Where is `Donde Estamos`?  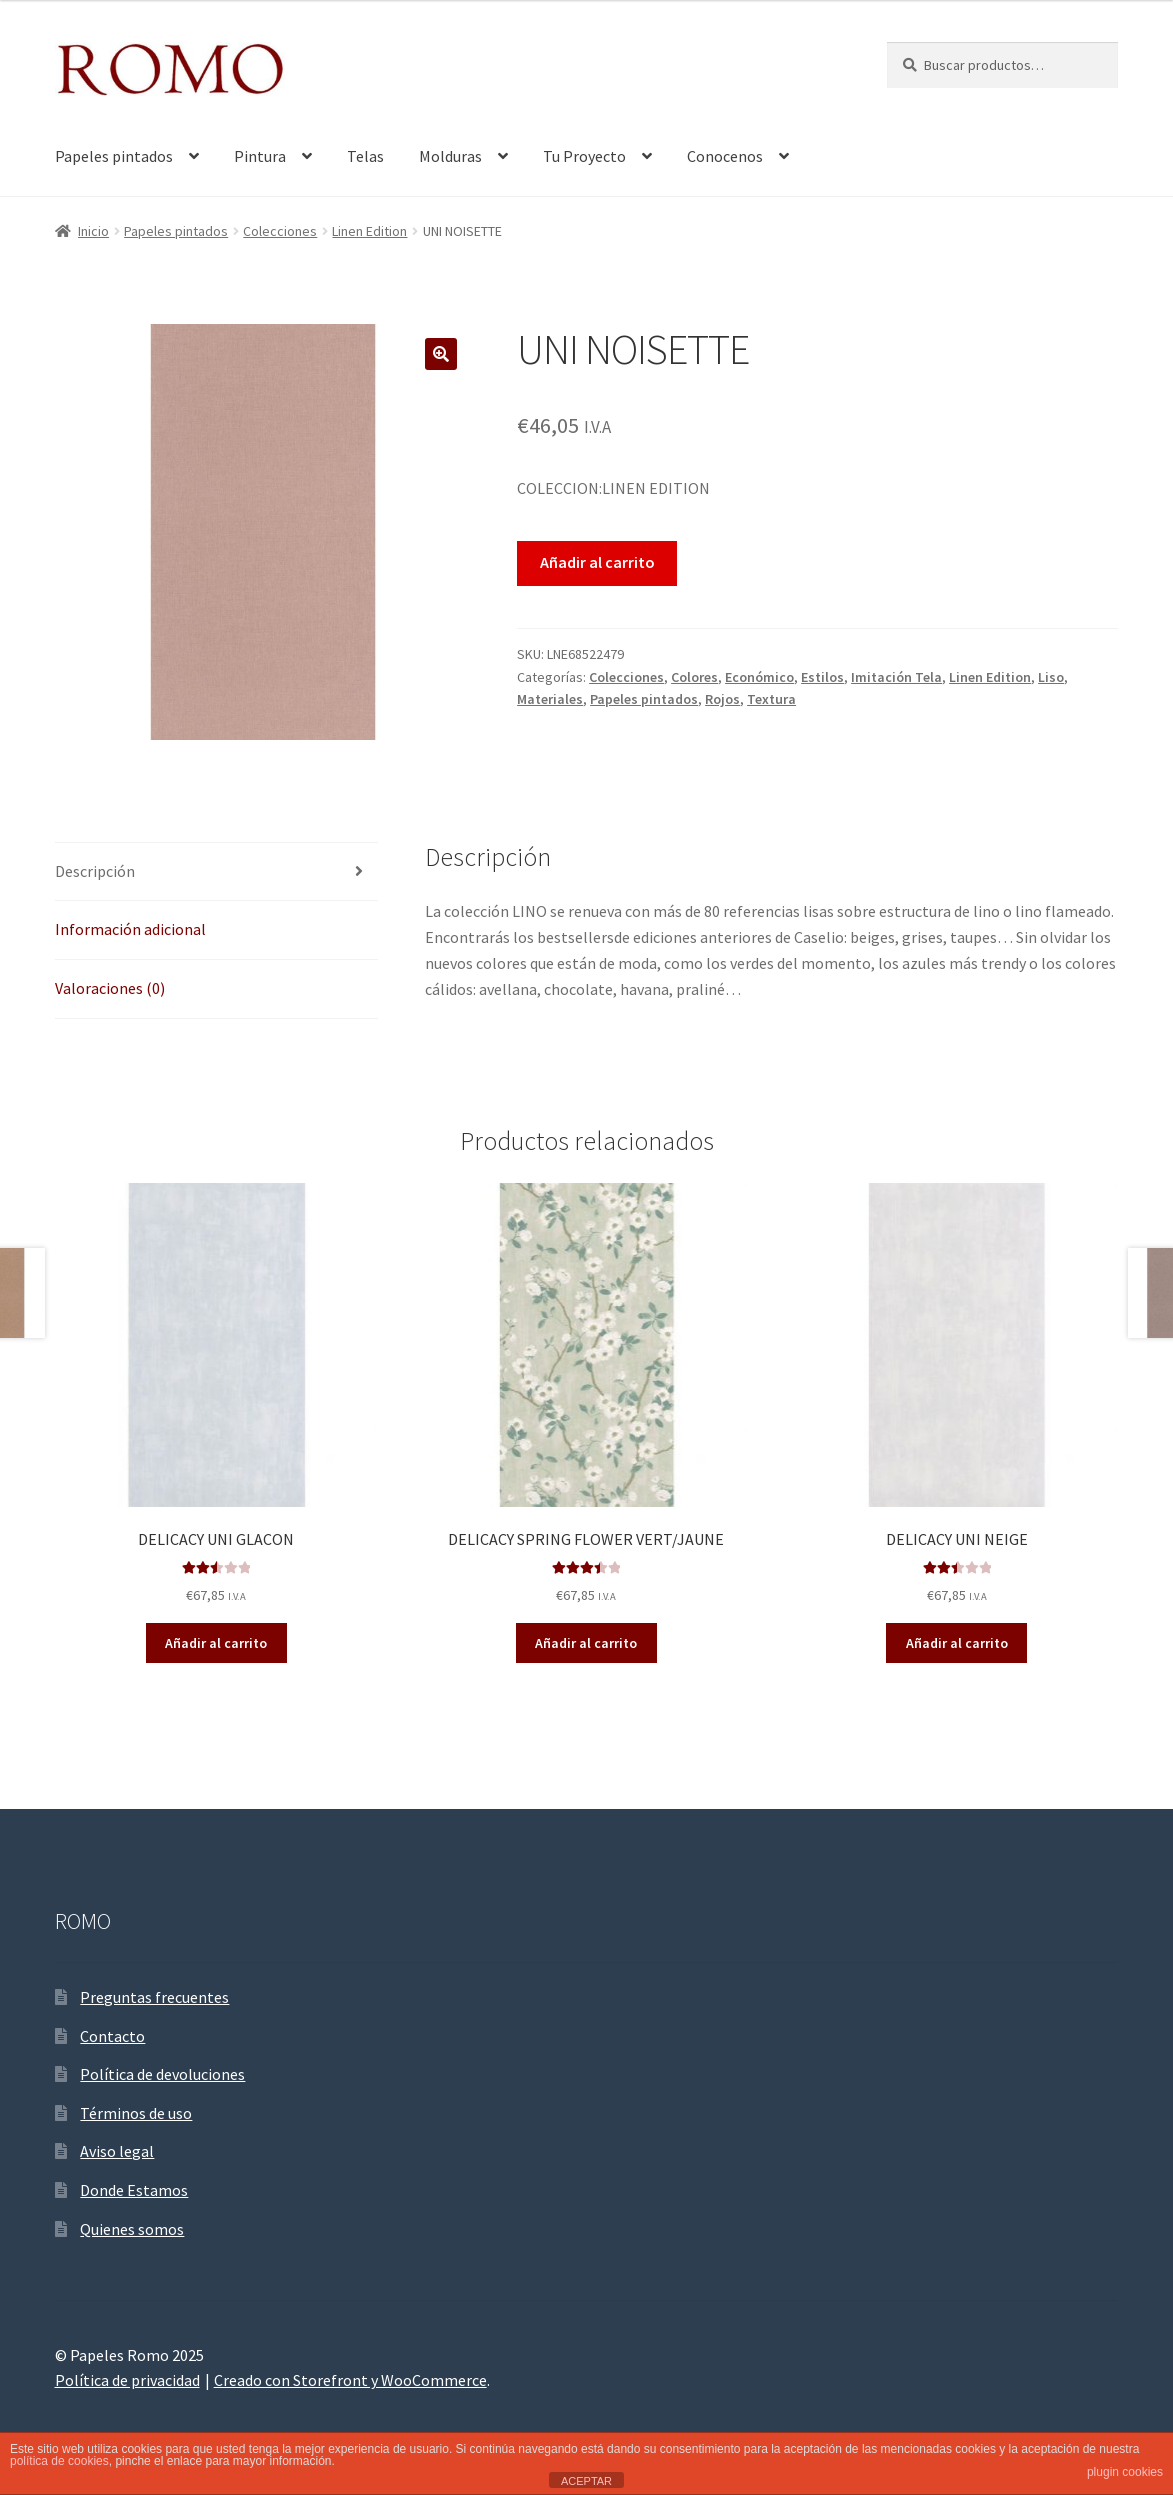 Donde Estamos is located at coordinates (134, 2190).